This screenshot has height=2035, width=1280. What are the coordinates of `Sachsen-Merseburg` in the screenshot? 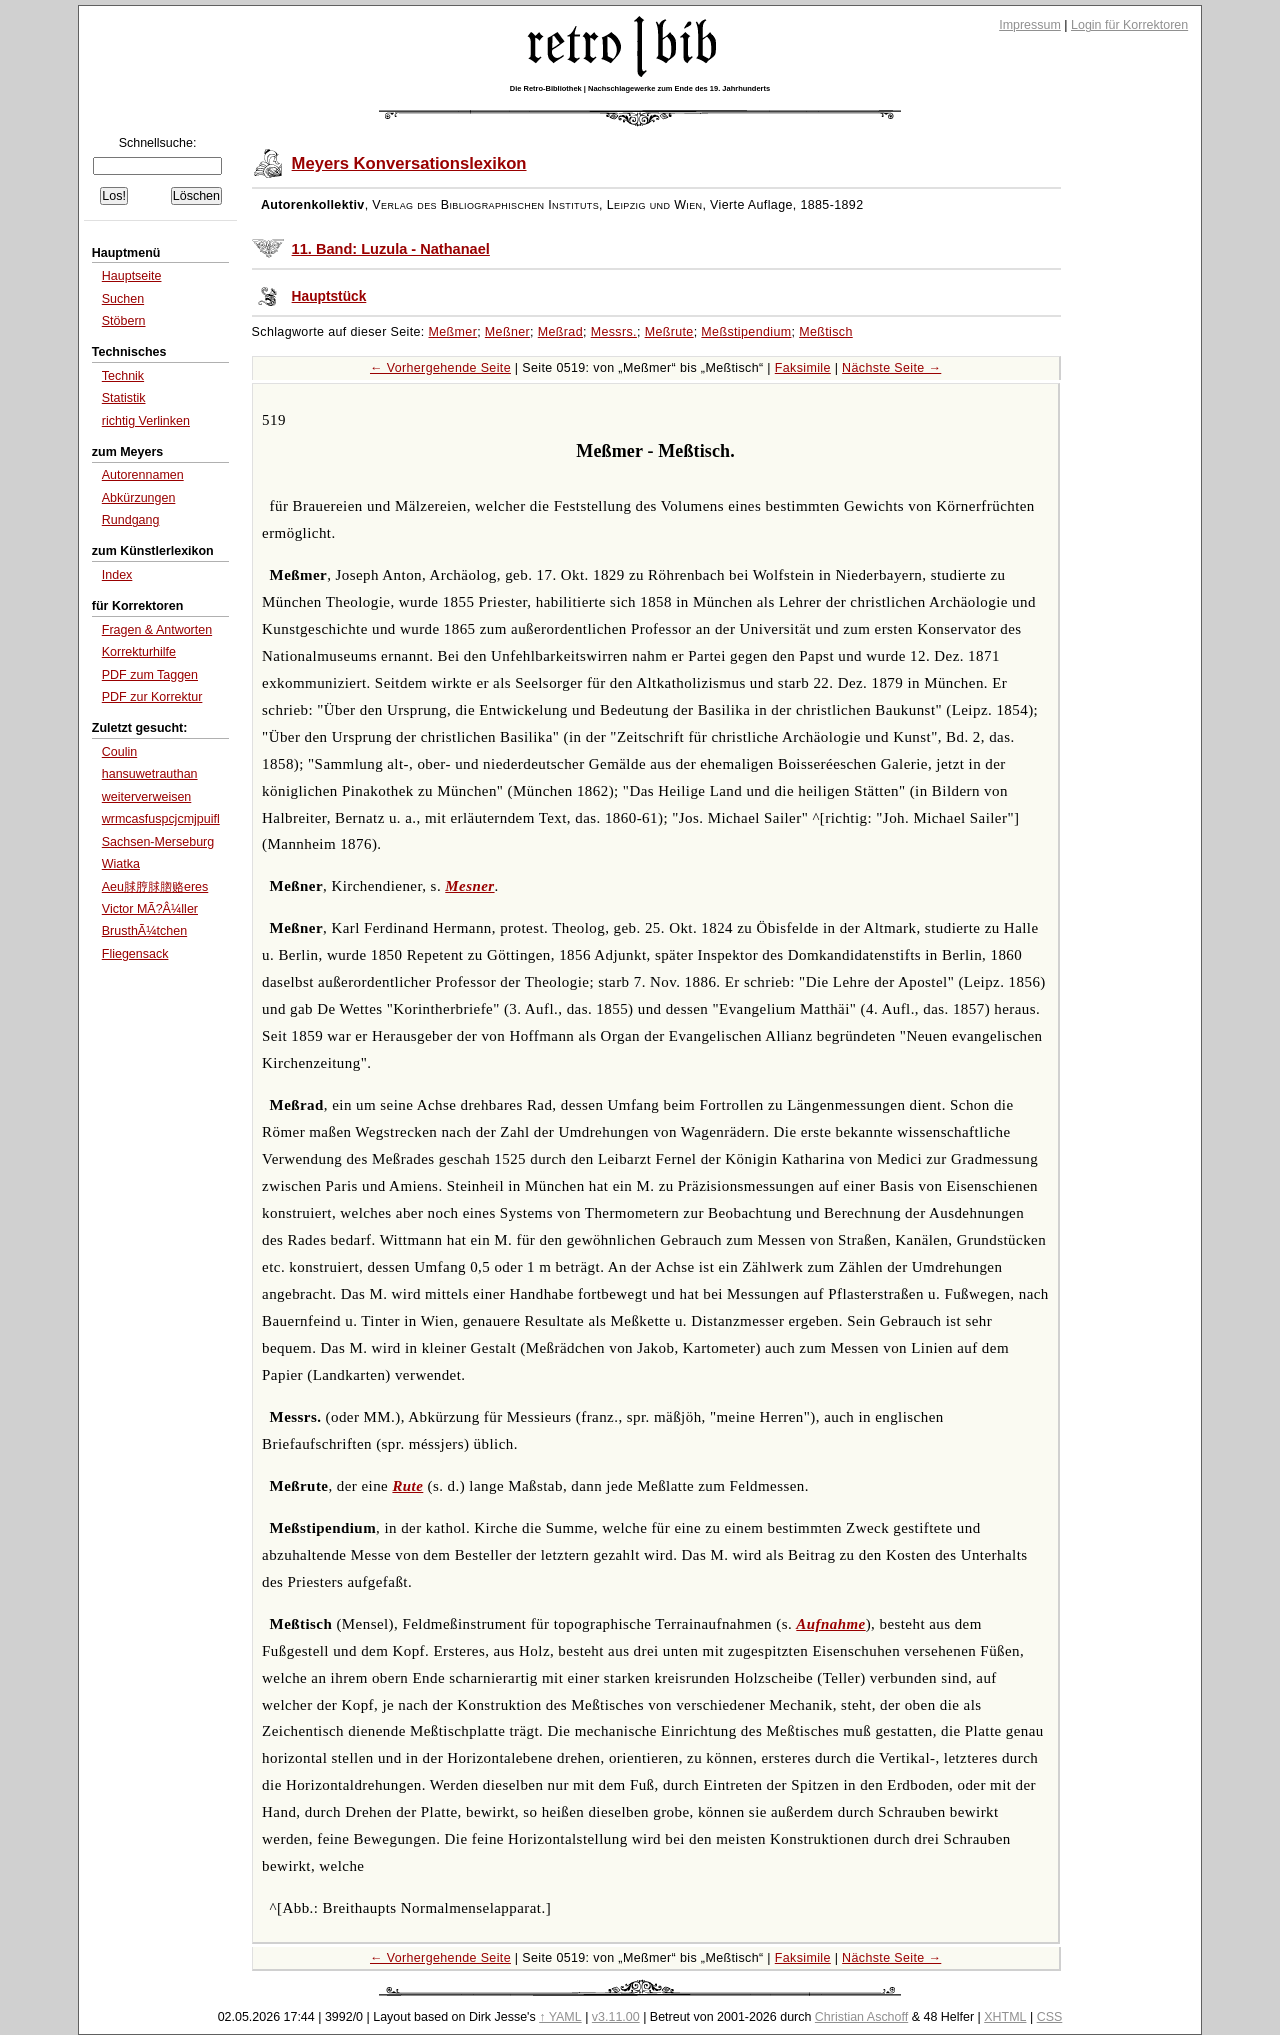 It's located at (158, 842).